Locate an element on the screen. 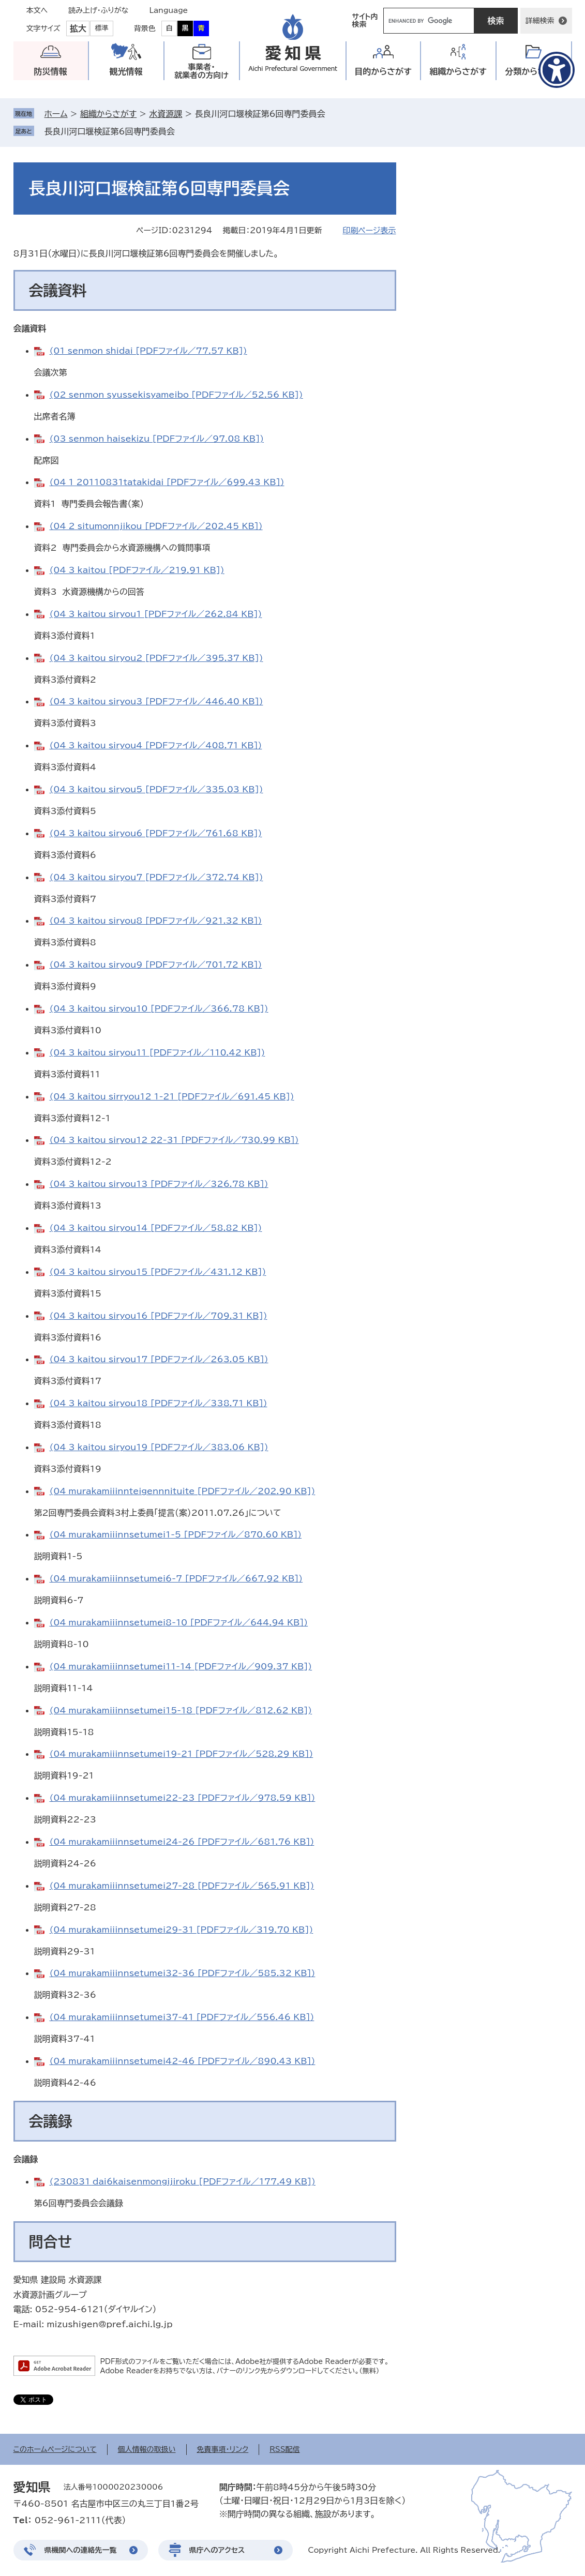  (04_3_kaitou_siryou4 [PDFファイル／408.71 KB]) is located at coordinates (156, 745).